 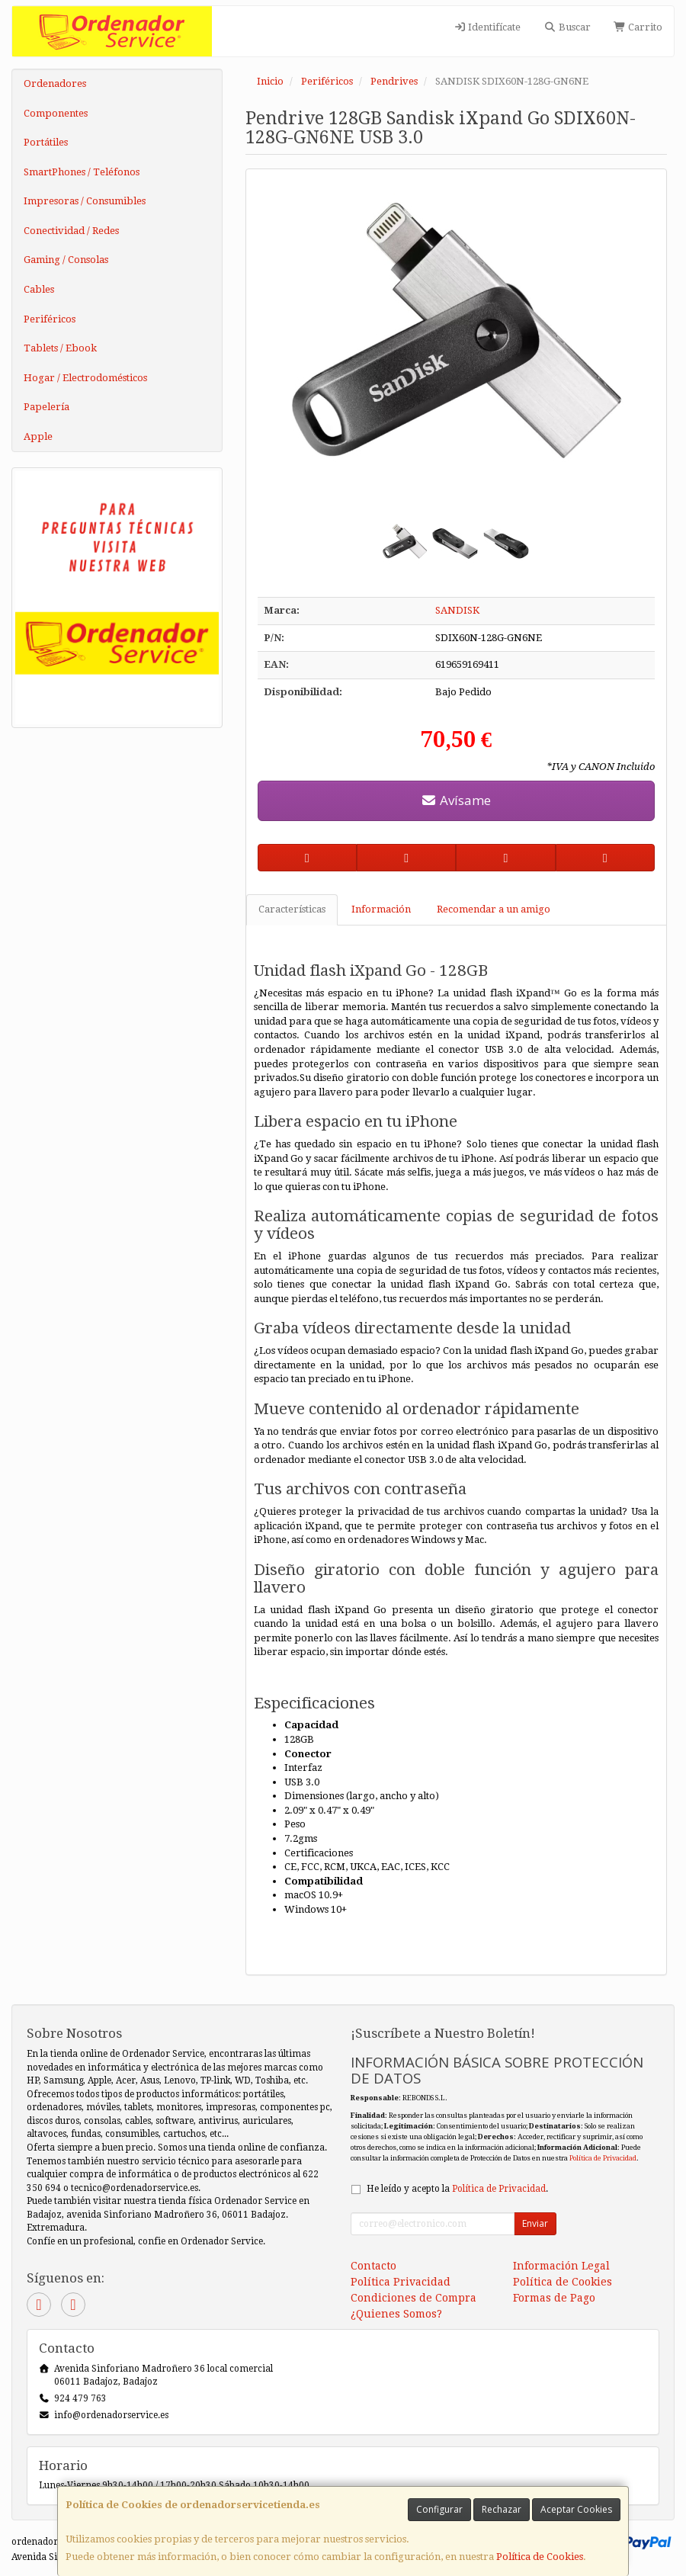 What do you see at coordinates (602, 2158) in the screenshot?
I see `Política de Privacidad` at bounding box center [602, 2158].